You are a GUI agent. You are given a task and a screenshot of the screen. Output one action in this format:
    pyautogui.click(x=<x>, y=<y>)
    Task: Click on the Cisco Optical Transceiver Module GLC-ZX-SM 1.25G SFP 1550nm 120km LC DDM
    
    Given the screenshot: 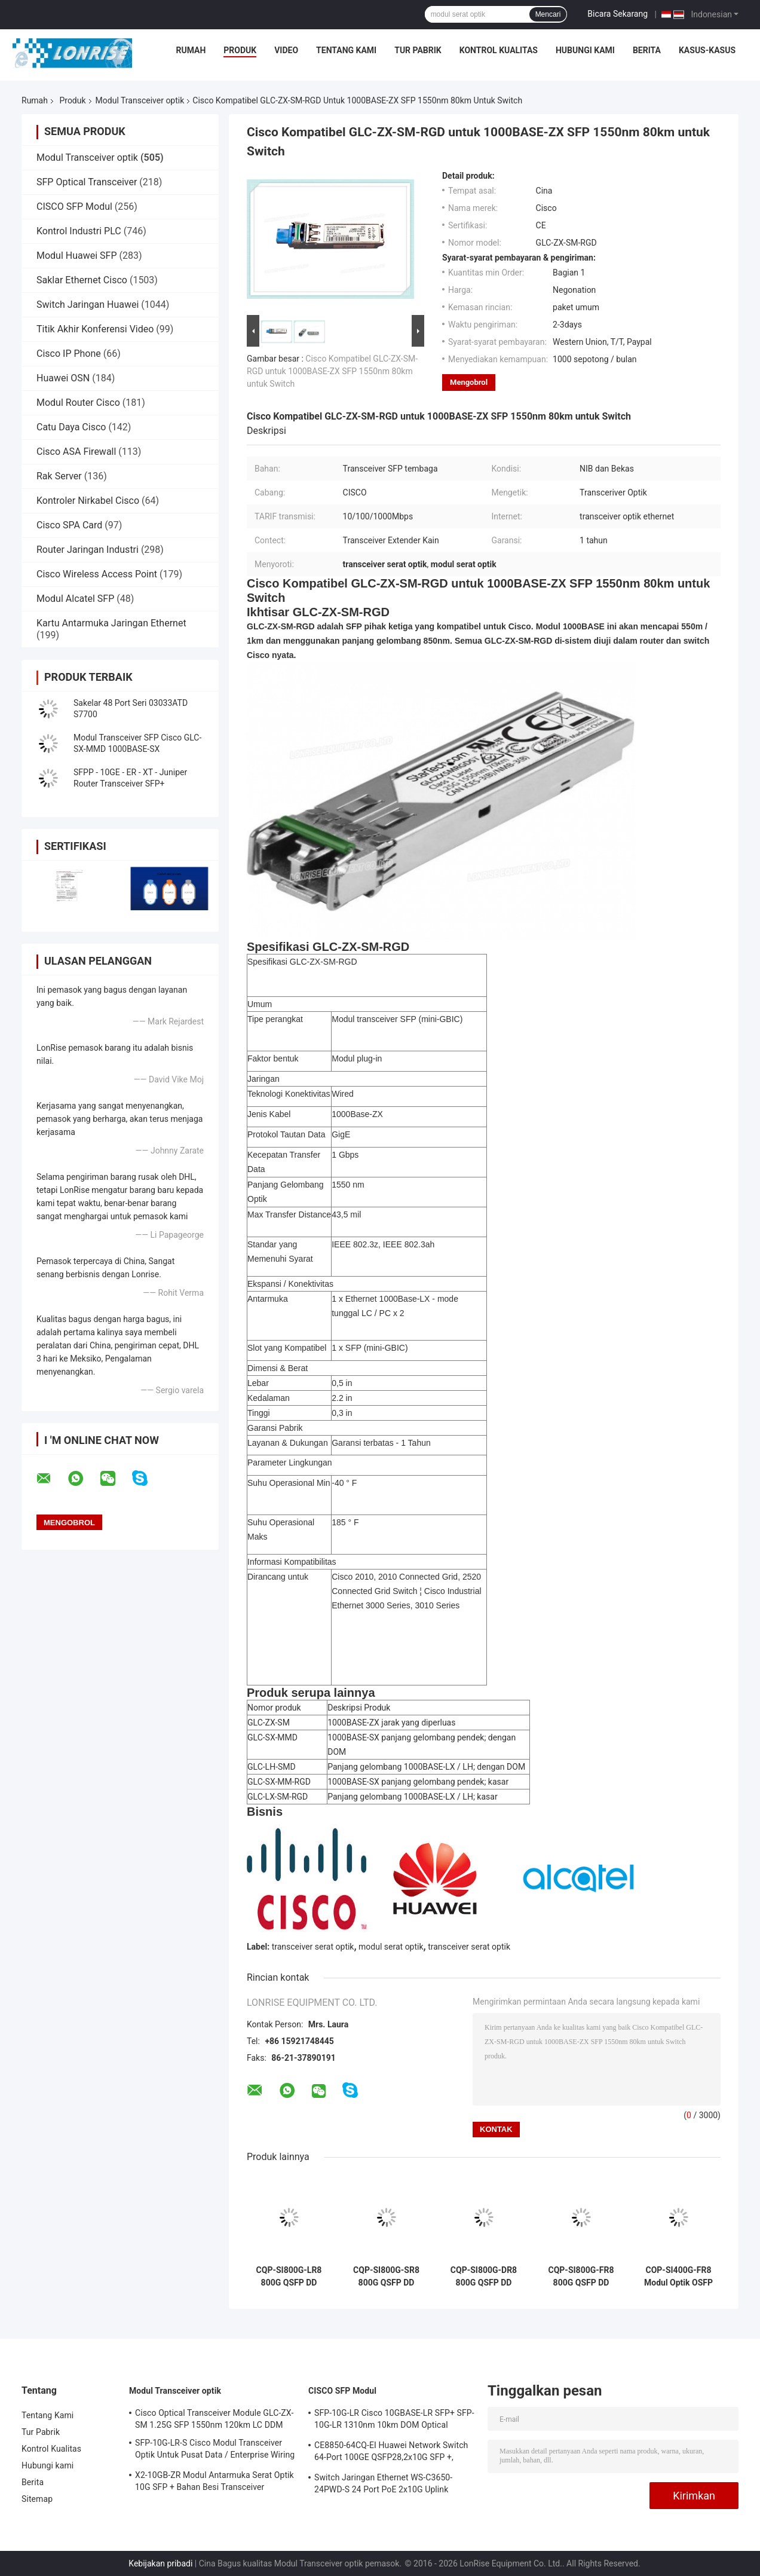 What is the action you would take?
    pyautogui.click(x=214, y=2419)
    